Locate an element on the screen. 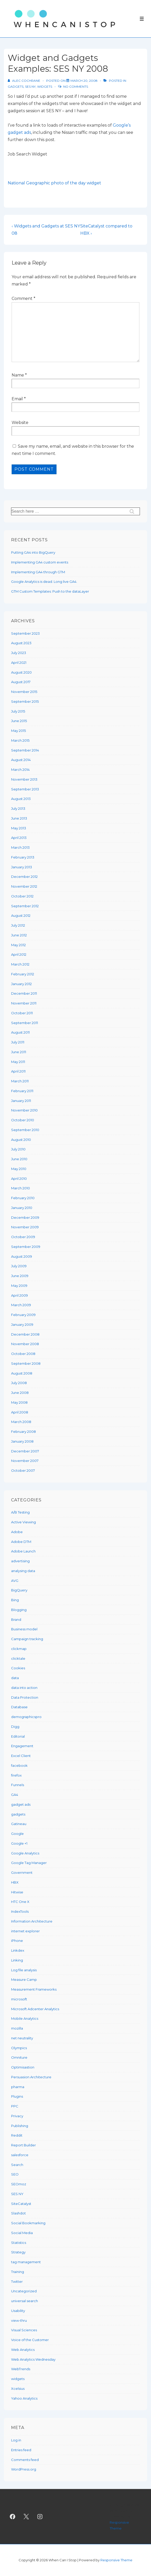 The width and height of the screenshot is (151, 2576). HTC One X is located at coordinates (20, 1902).